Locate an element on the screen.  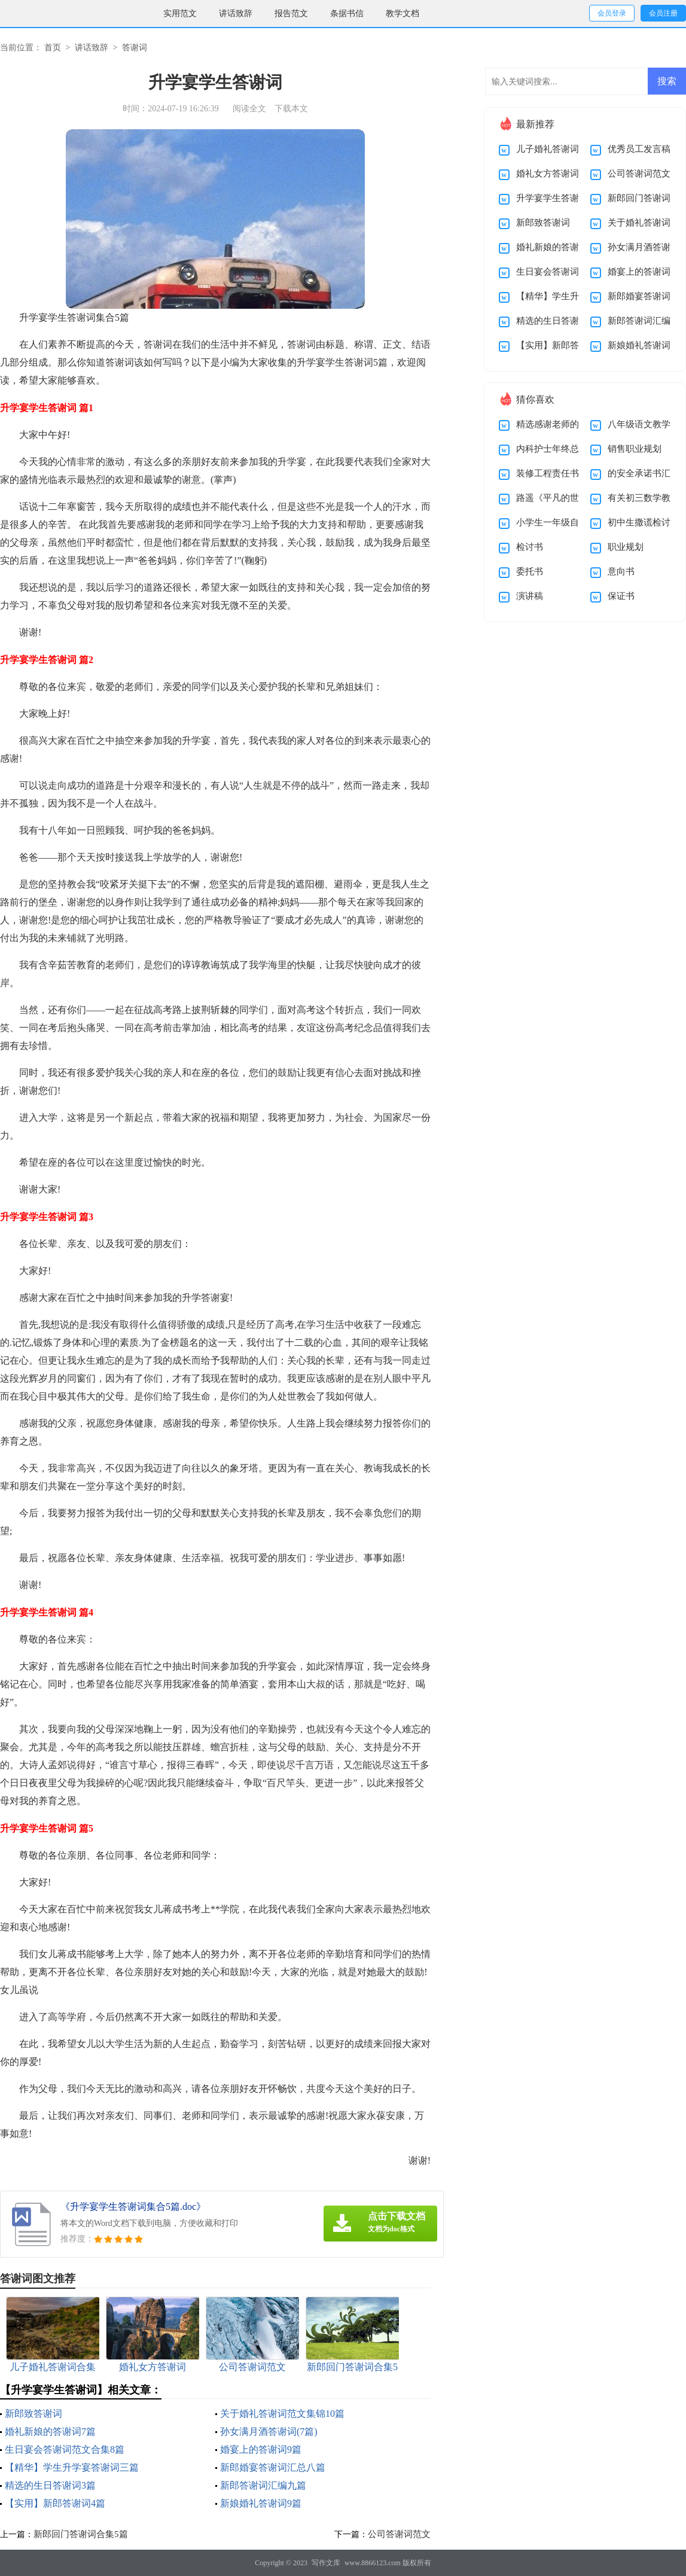
职业规划 is located at coordinates (626, 547).